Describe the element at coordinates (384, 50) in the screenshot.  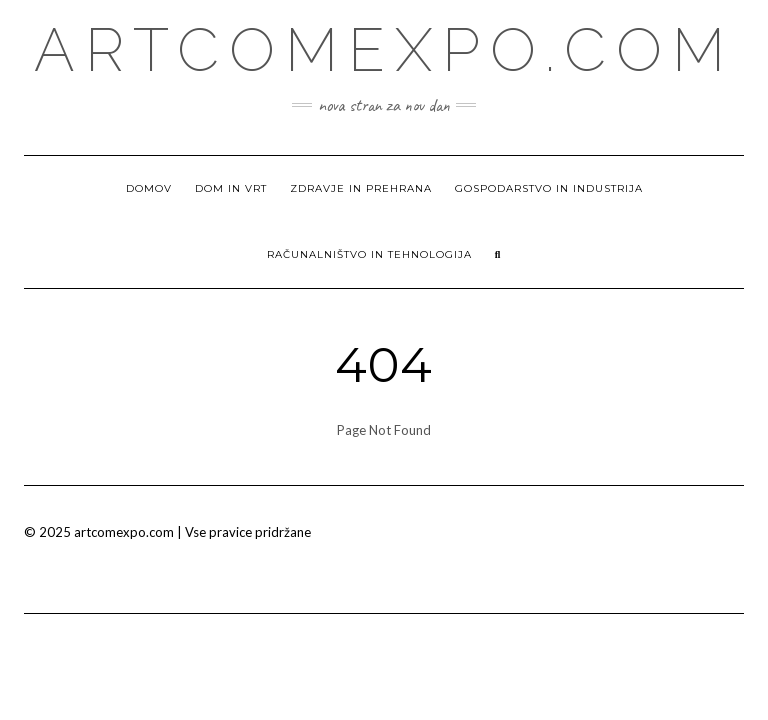
I see `Artcomexpo.com` at that location.